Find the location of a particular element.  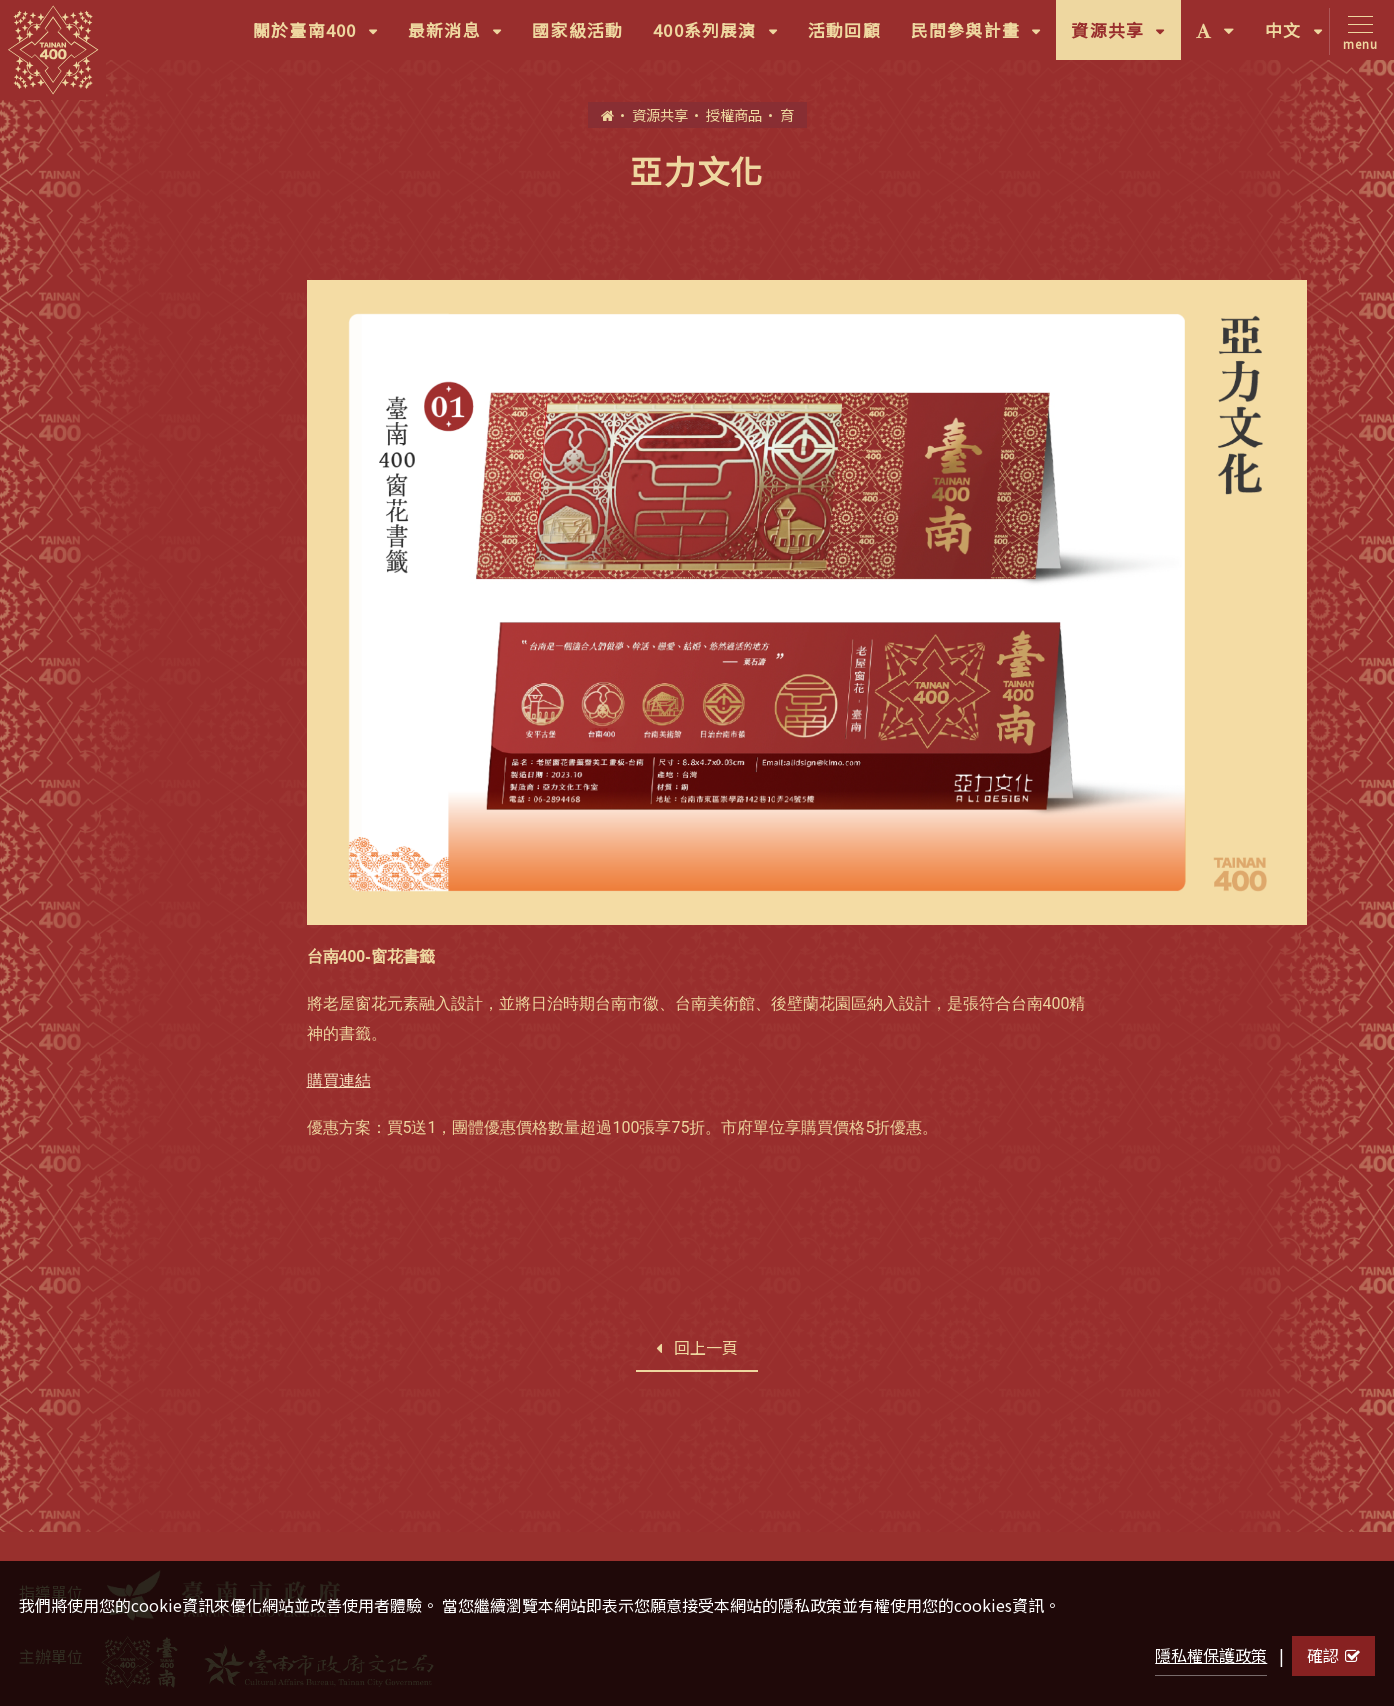

活動回顧 is located at coordinates (844, 30).